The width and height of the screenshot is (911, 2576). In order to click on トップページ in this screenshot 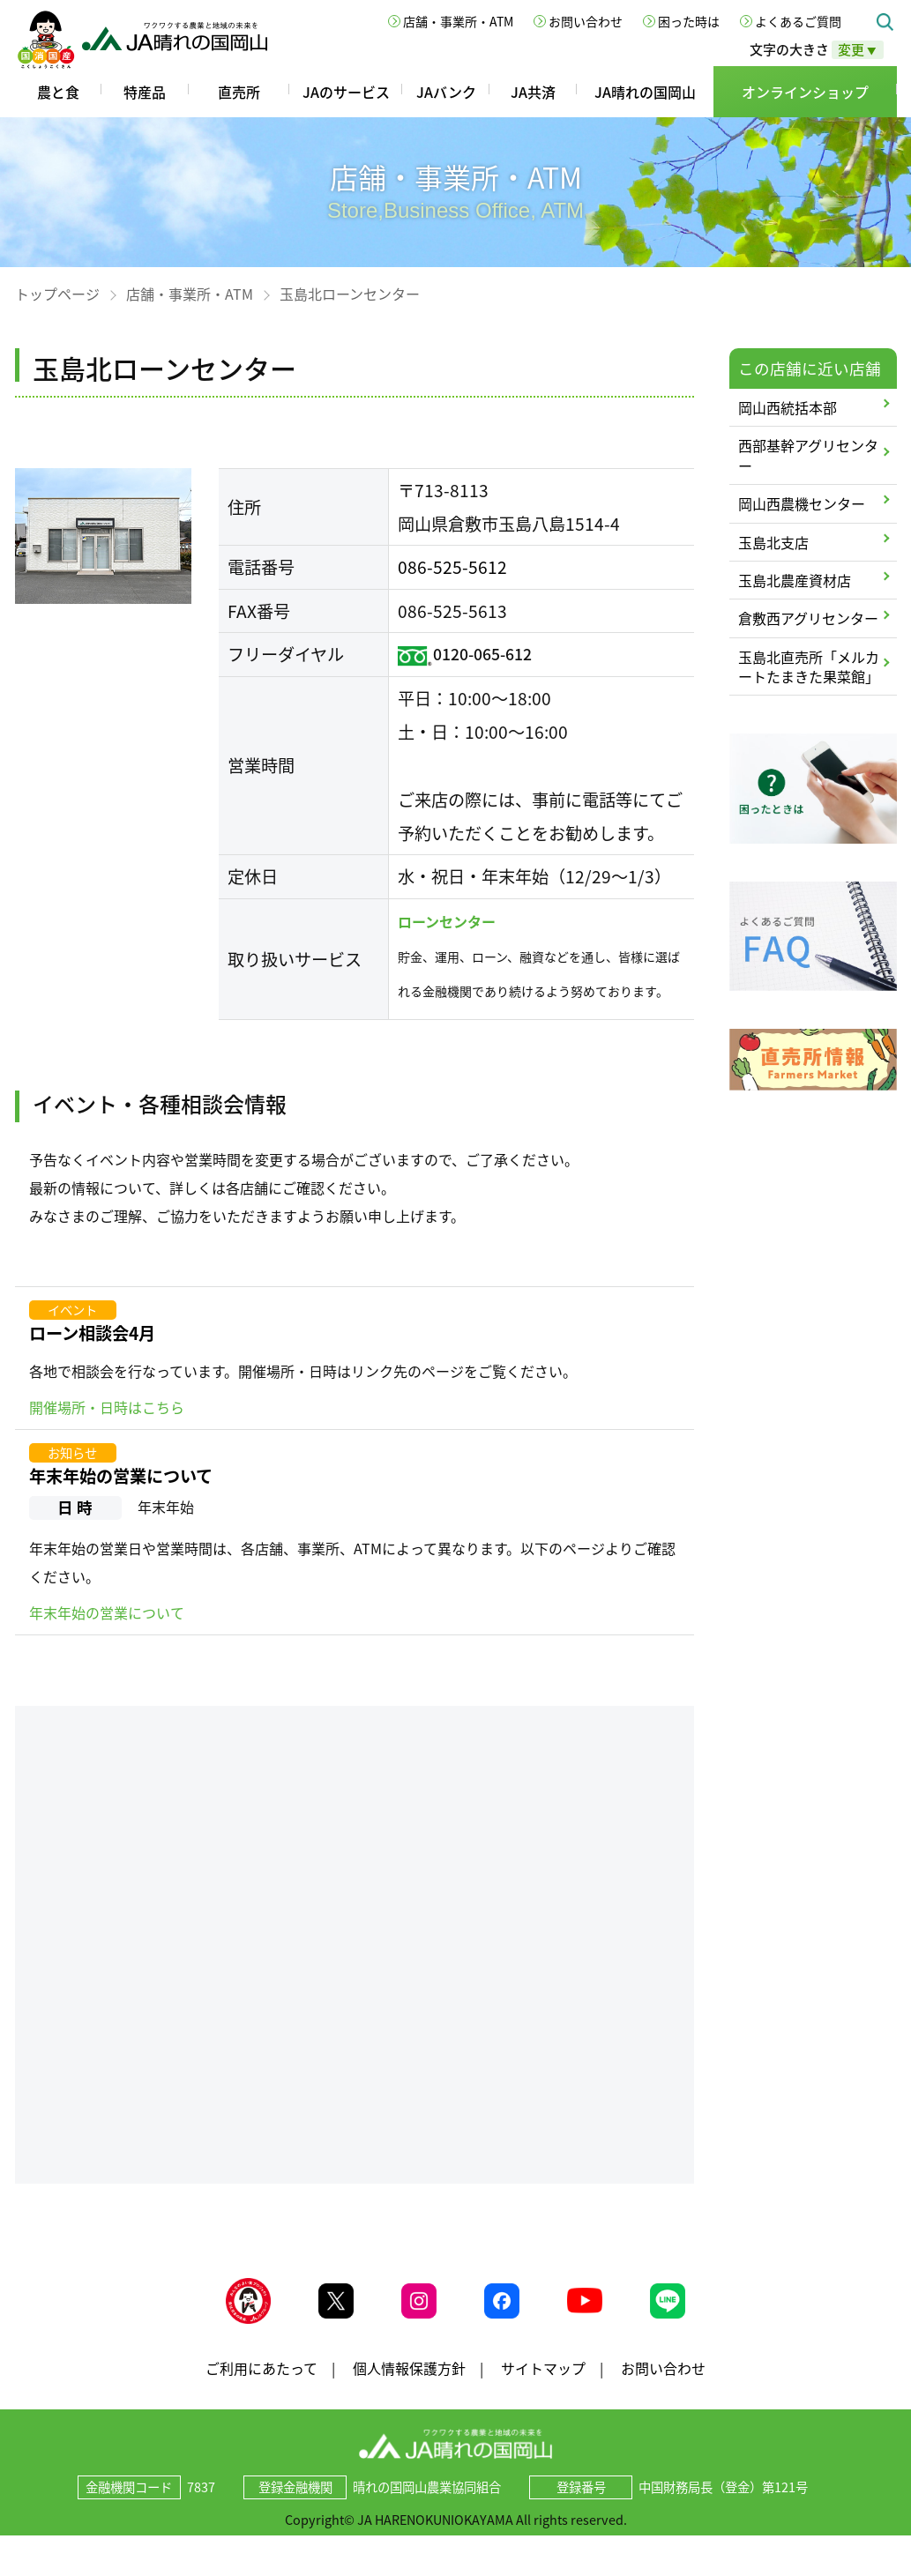, I will do `click(57, 293)`.